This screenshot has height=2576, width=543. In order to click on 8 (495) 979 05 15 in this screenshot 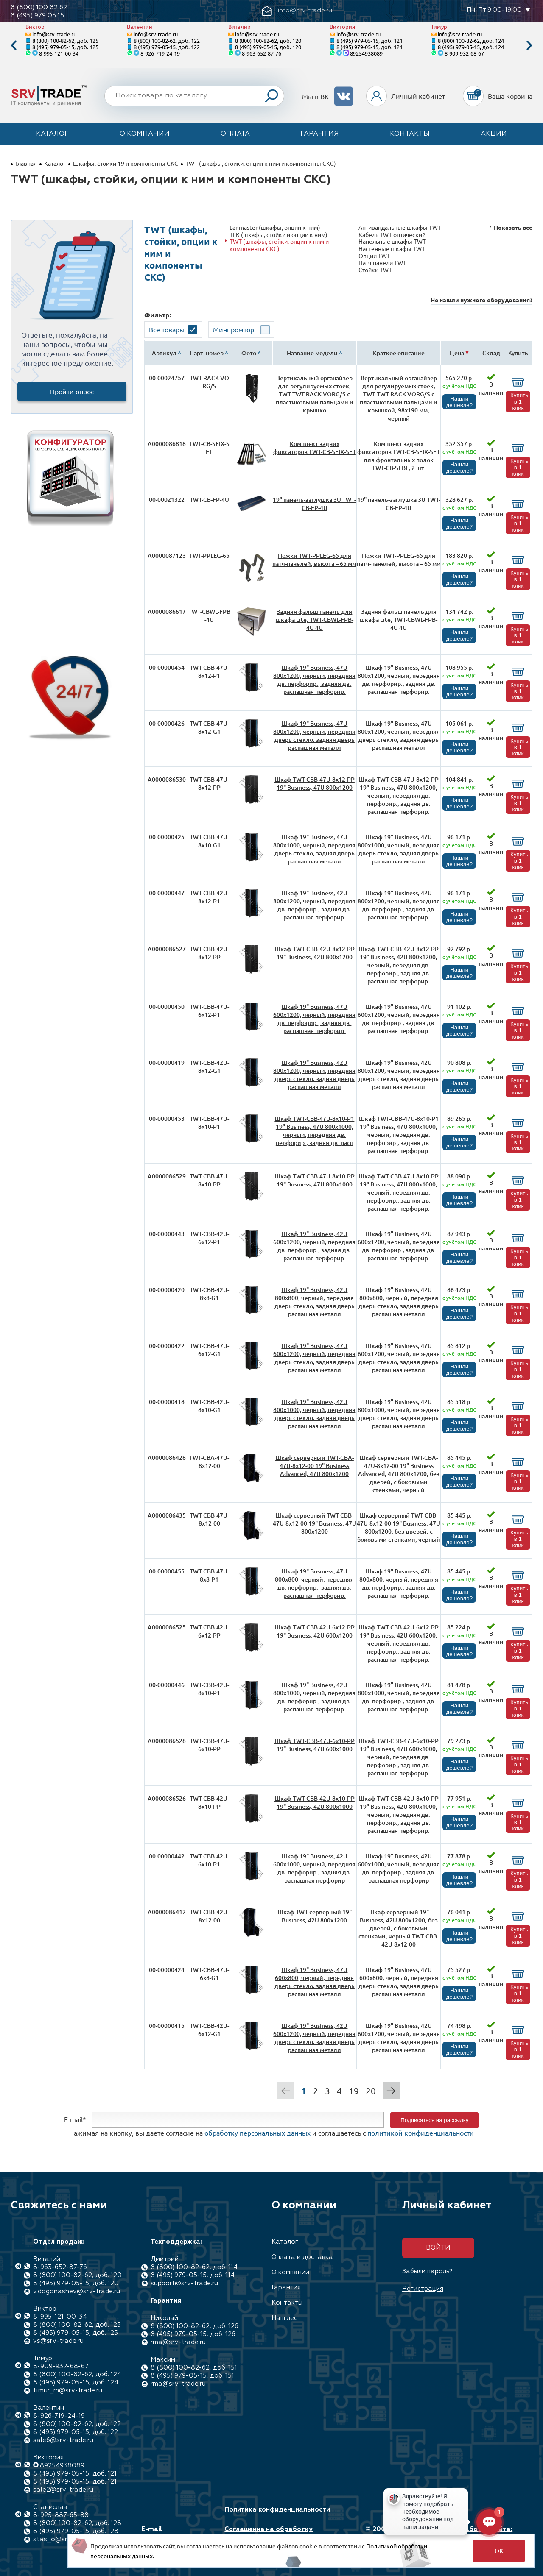, I will do `click(37, 15)`.